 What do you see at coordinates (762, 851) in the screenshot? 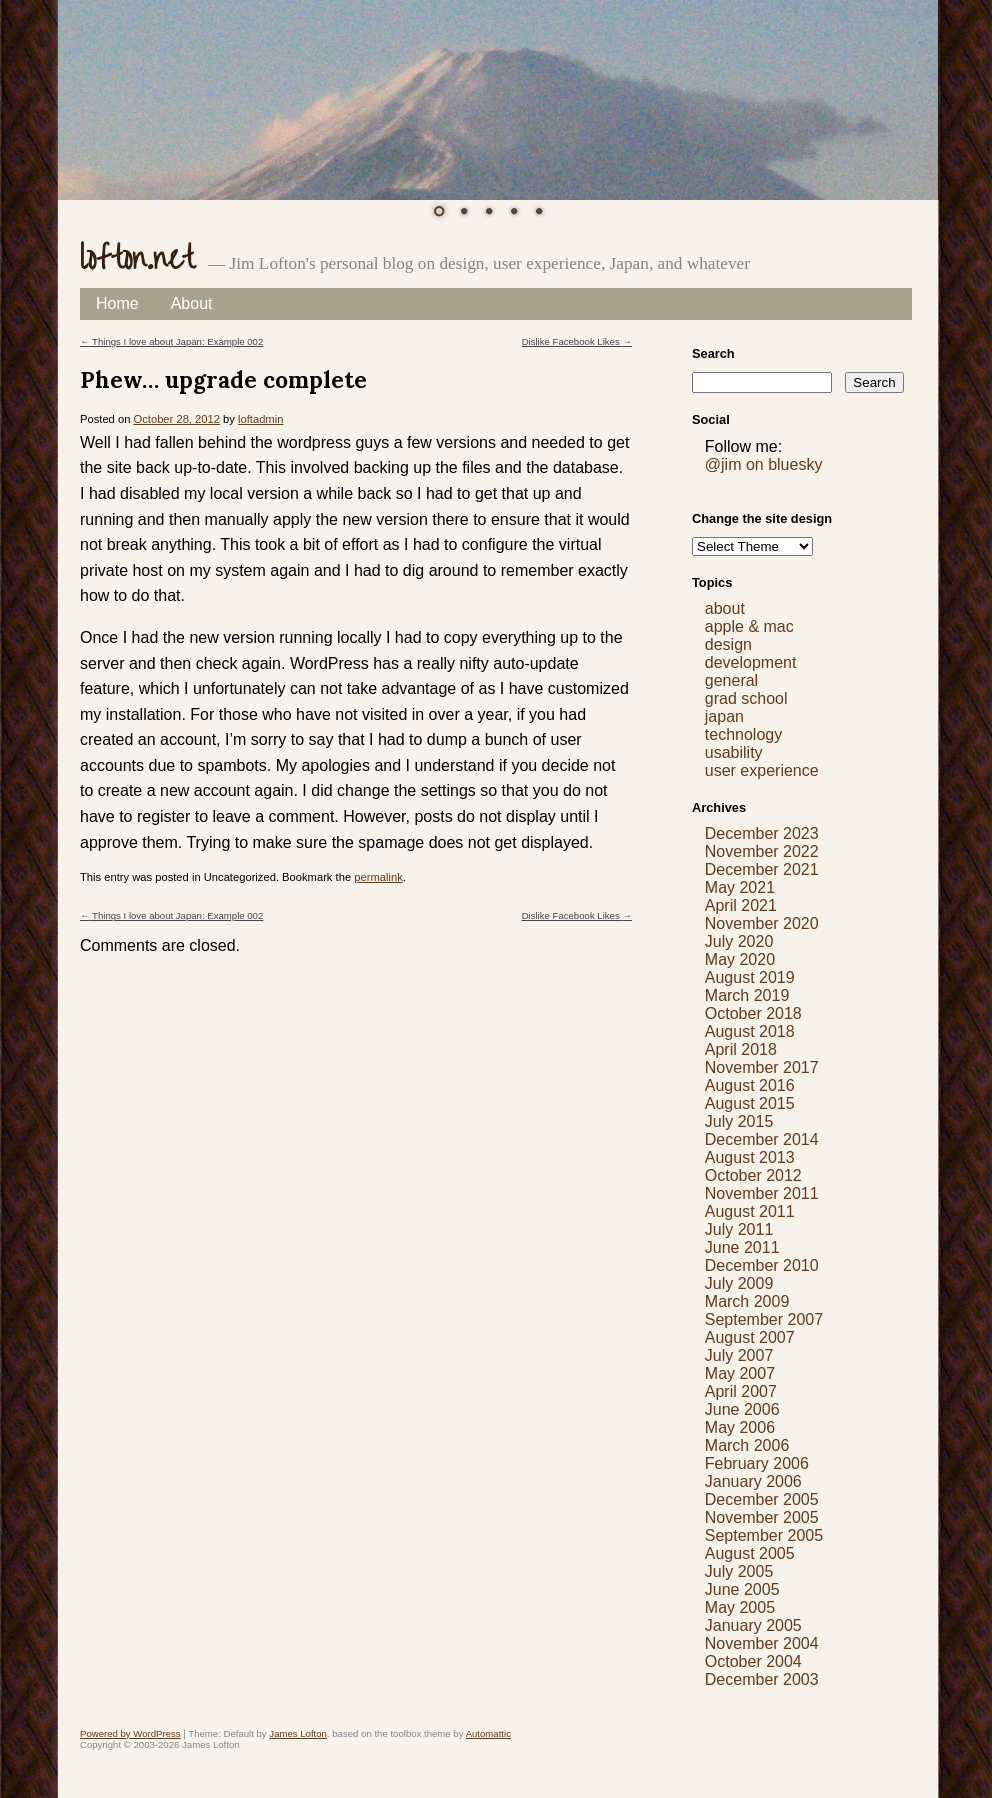
I see `November 2022` at bounding box center [762, 851].